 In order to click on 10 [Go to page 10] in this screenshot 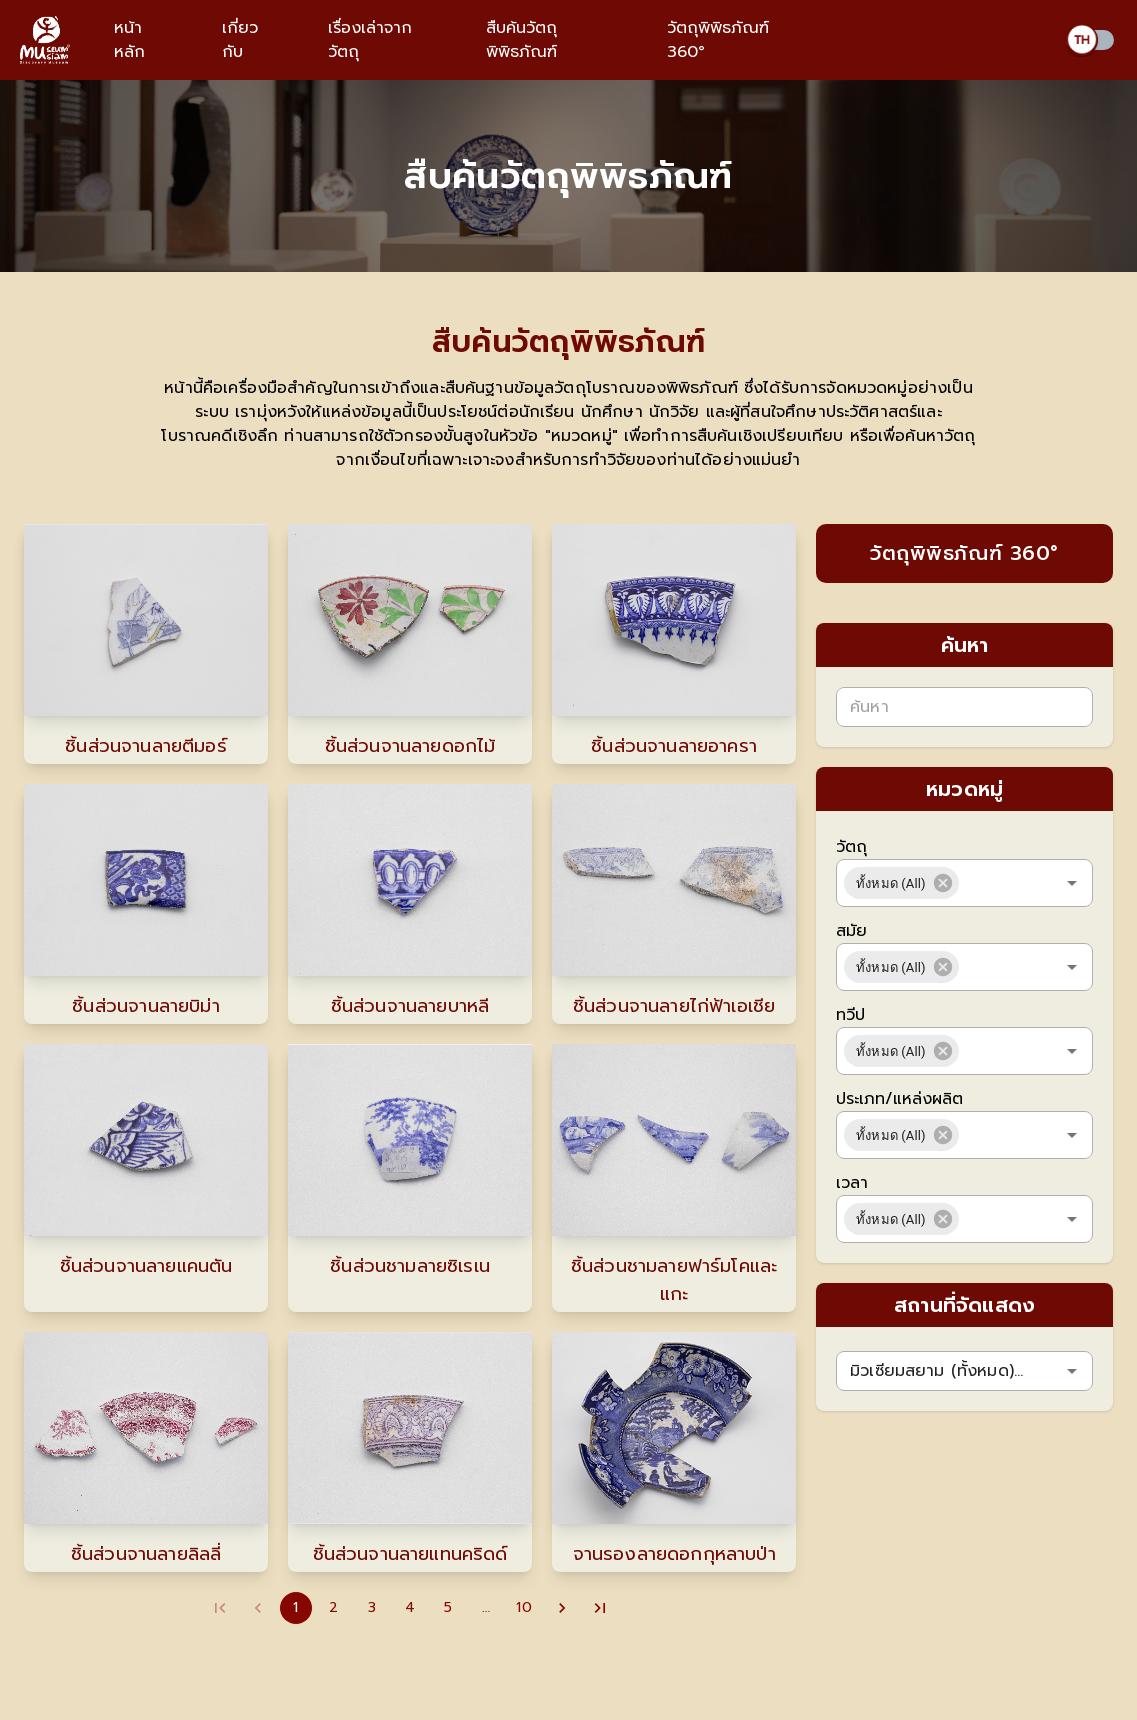, I will do `click(524, 1608)`.